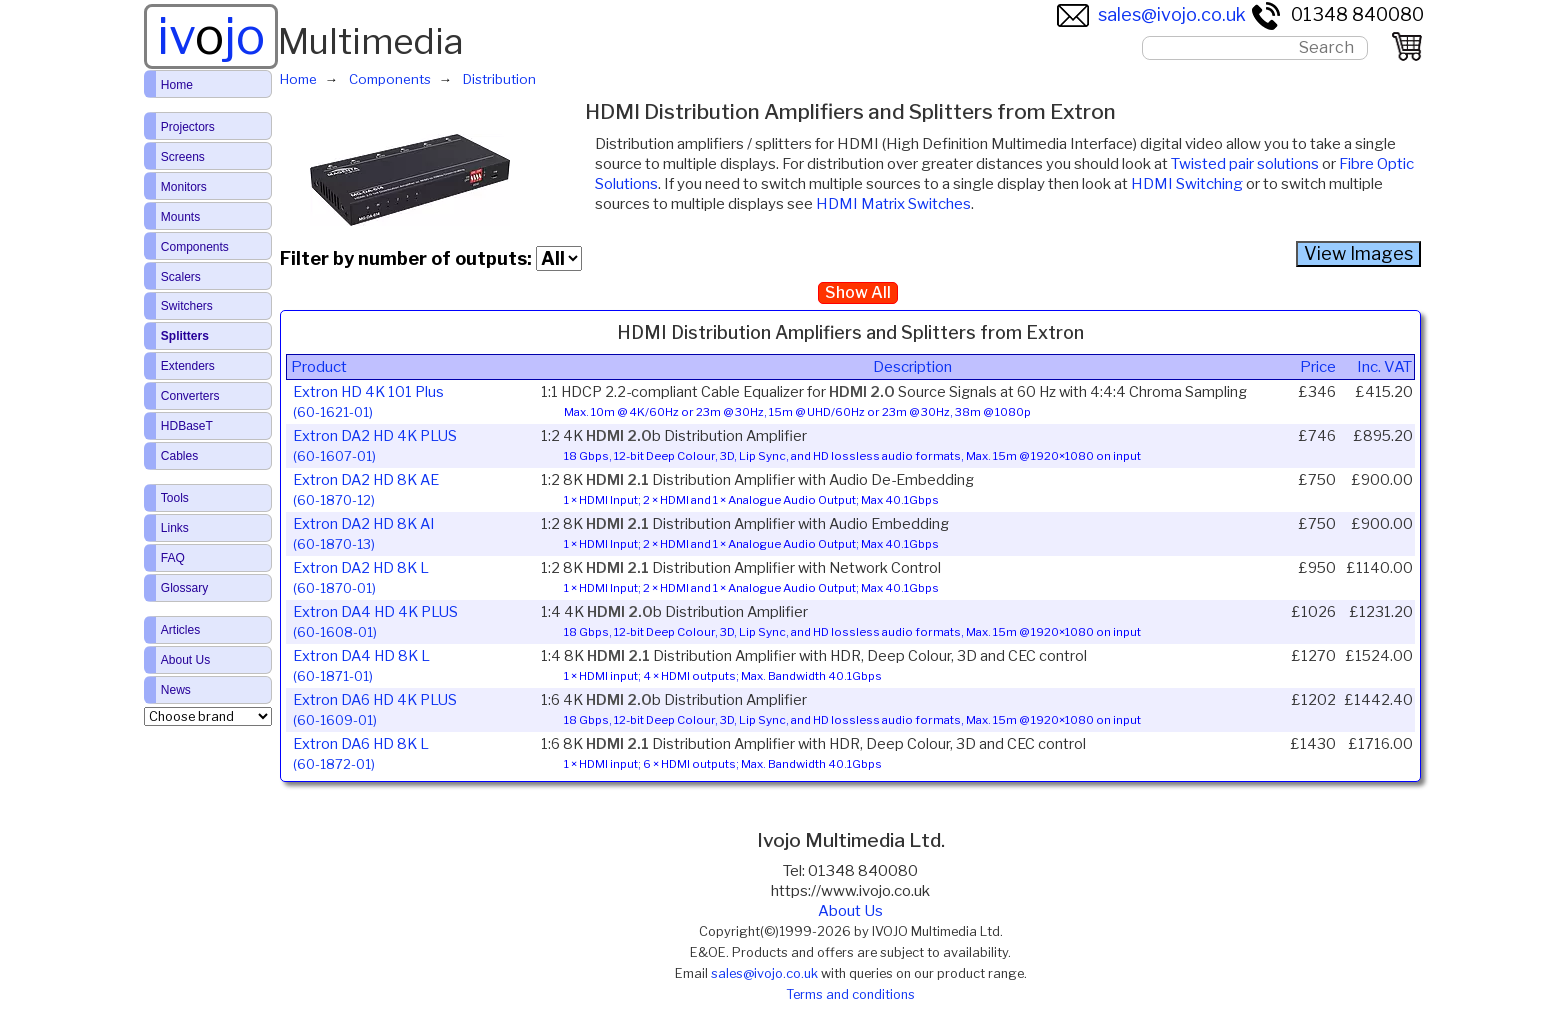  Describe the element at coordinates (1151, 14) in the screenshot. I see `sales@ivojo.co.uk` at that location.